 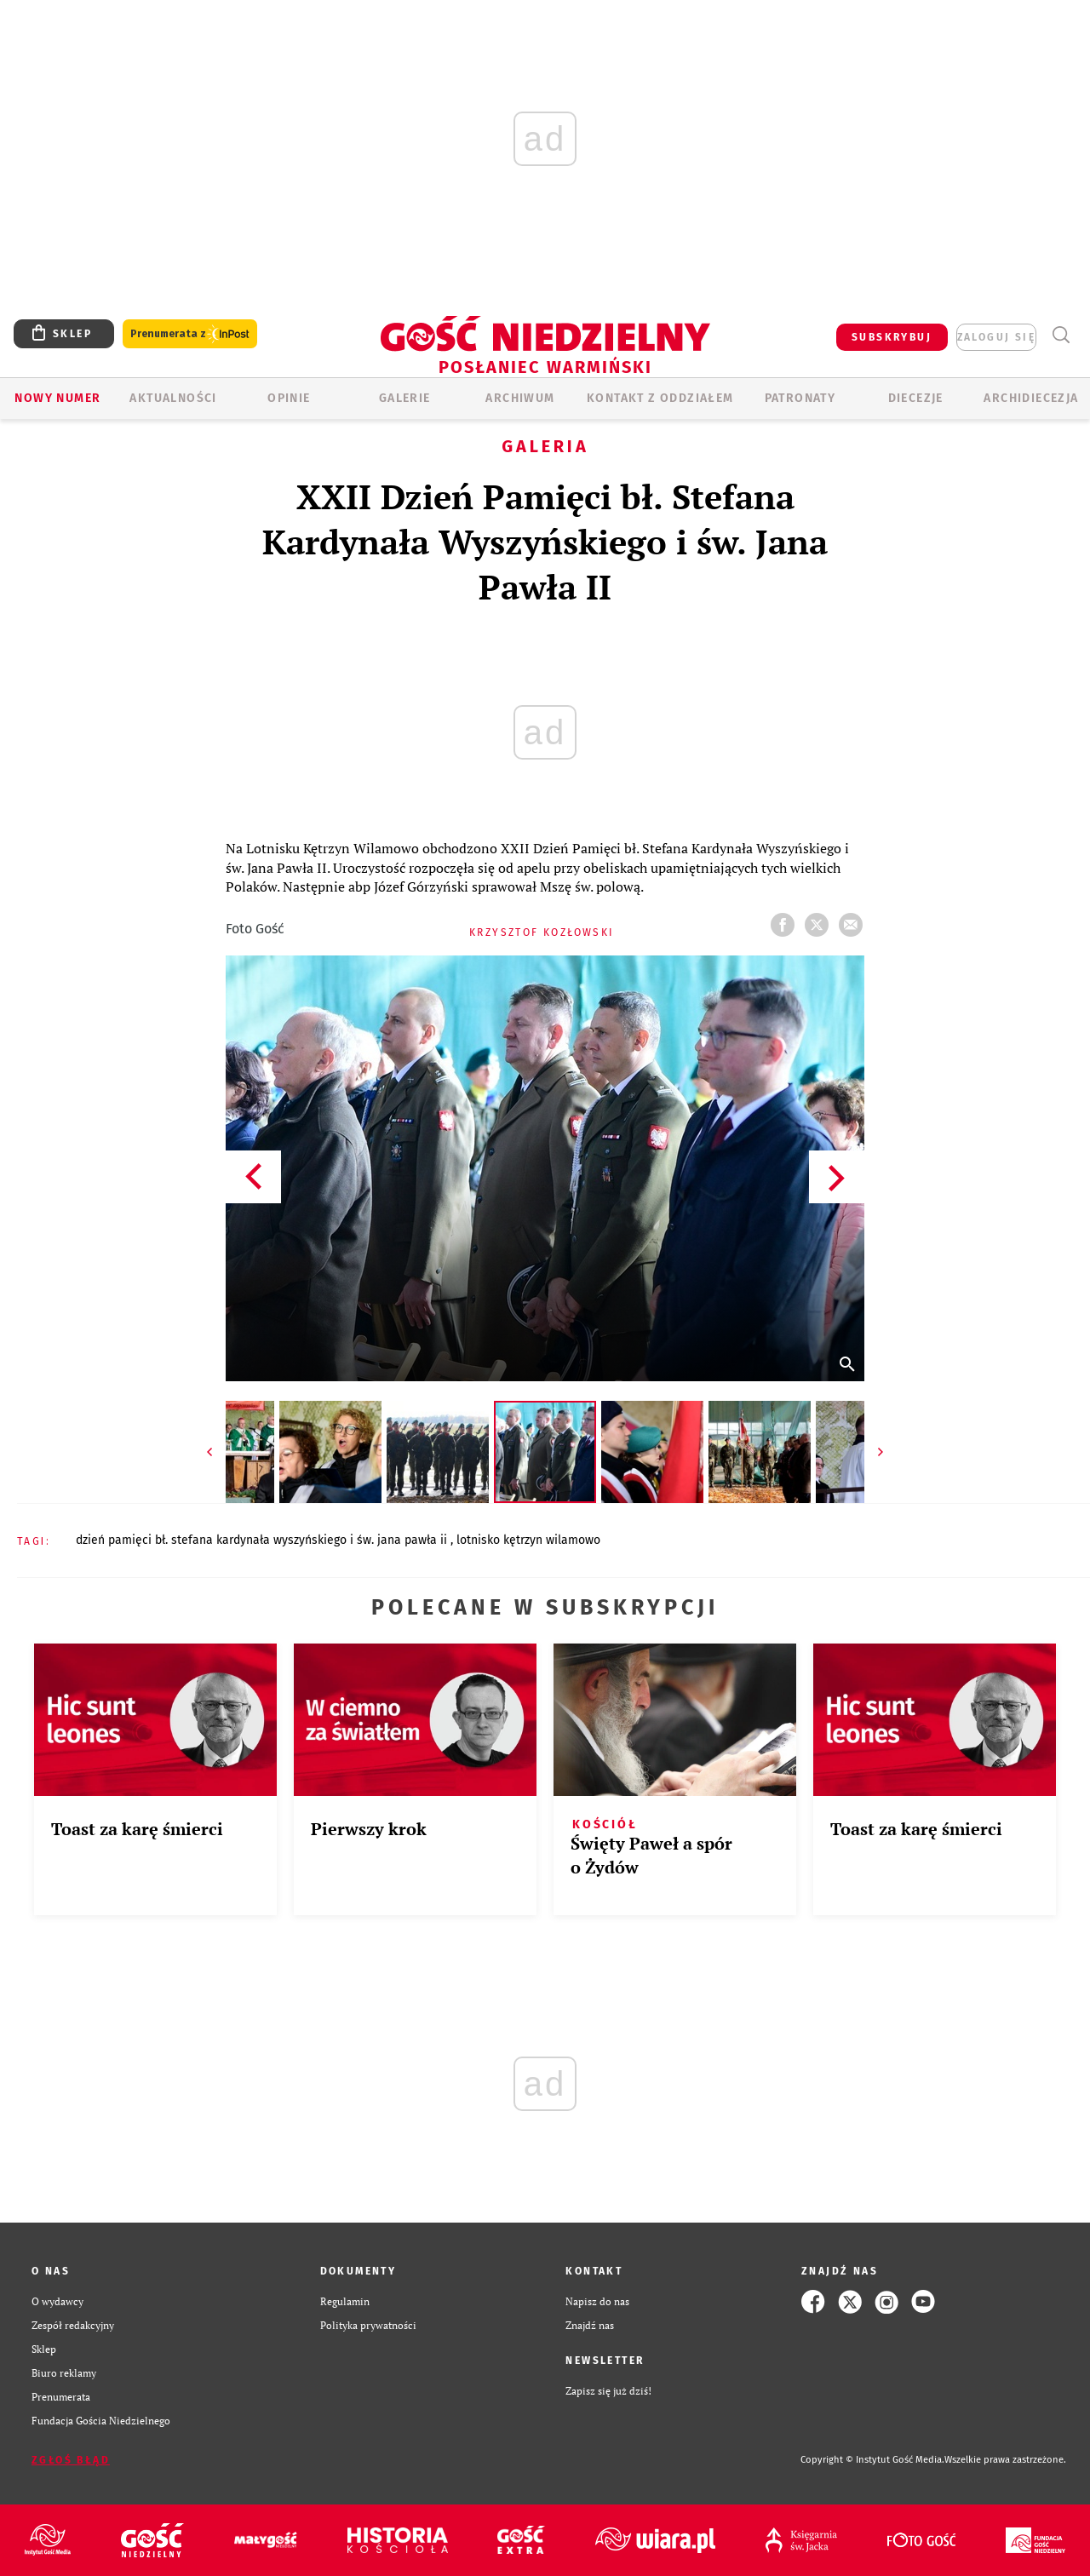 What do you see at coordinates (405, 398) in the screenshot?
I see `GALERIE` at bounding box center [405, 398].